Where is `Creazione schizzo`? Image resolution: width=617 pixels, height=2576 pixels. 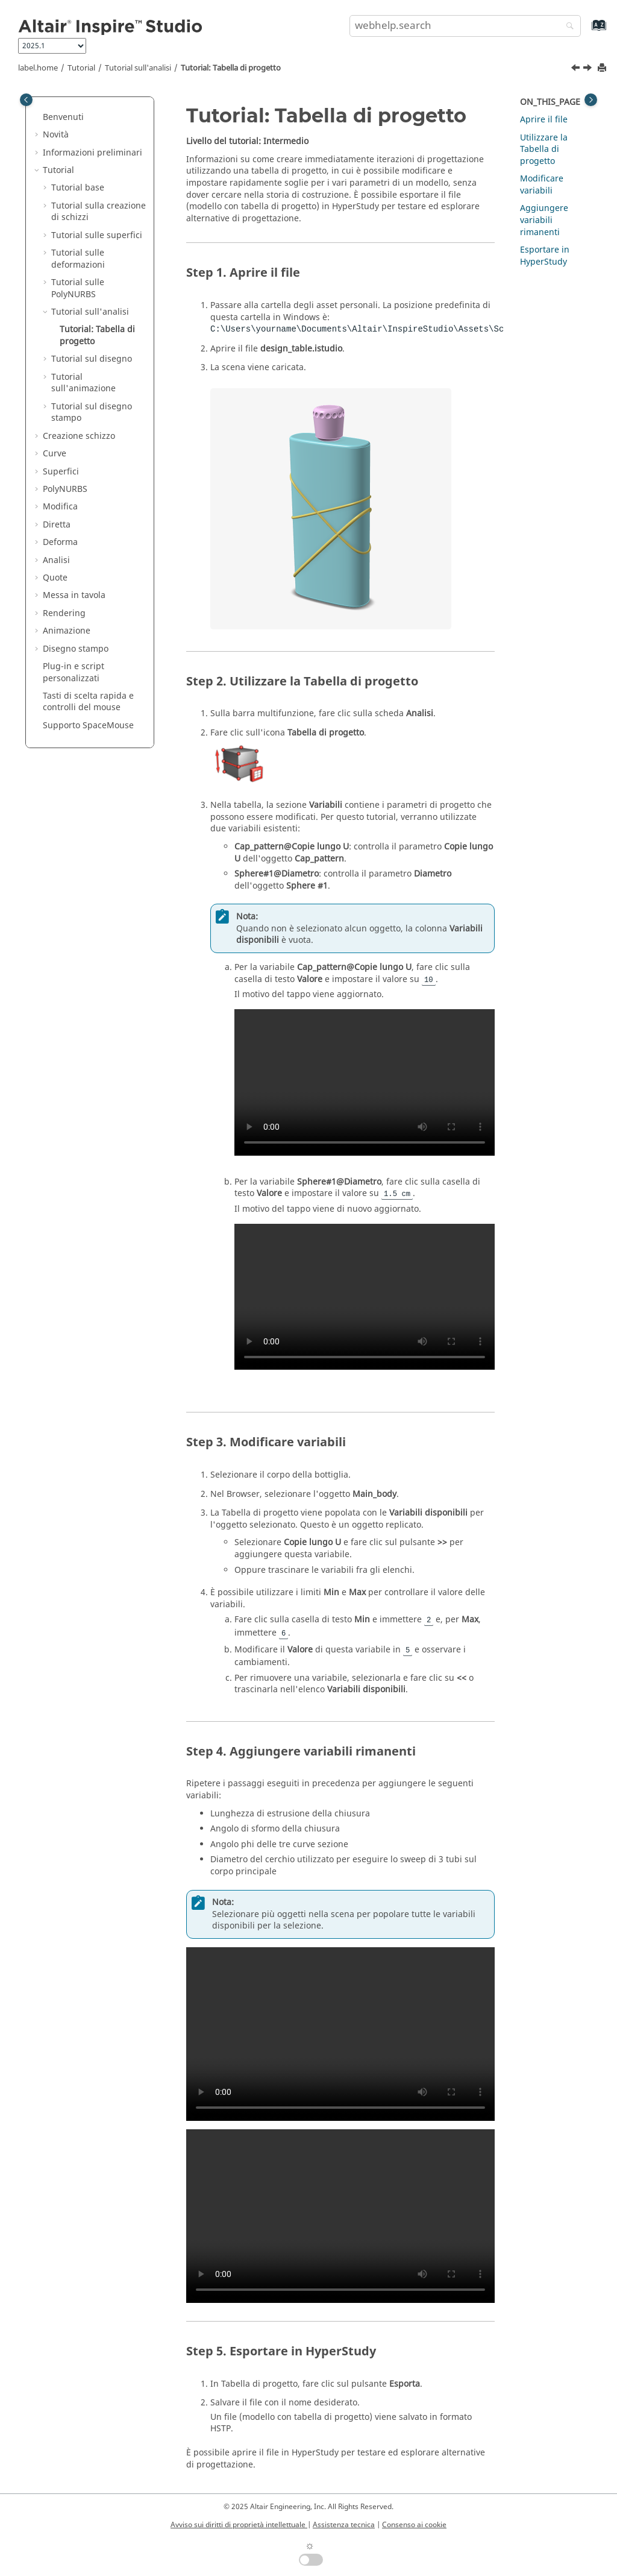
Creazione schizzo is located at coordinates (79, 436).